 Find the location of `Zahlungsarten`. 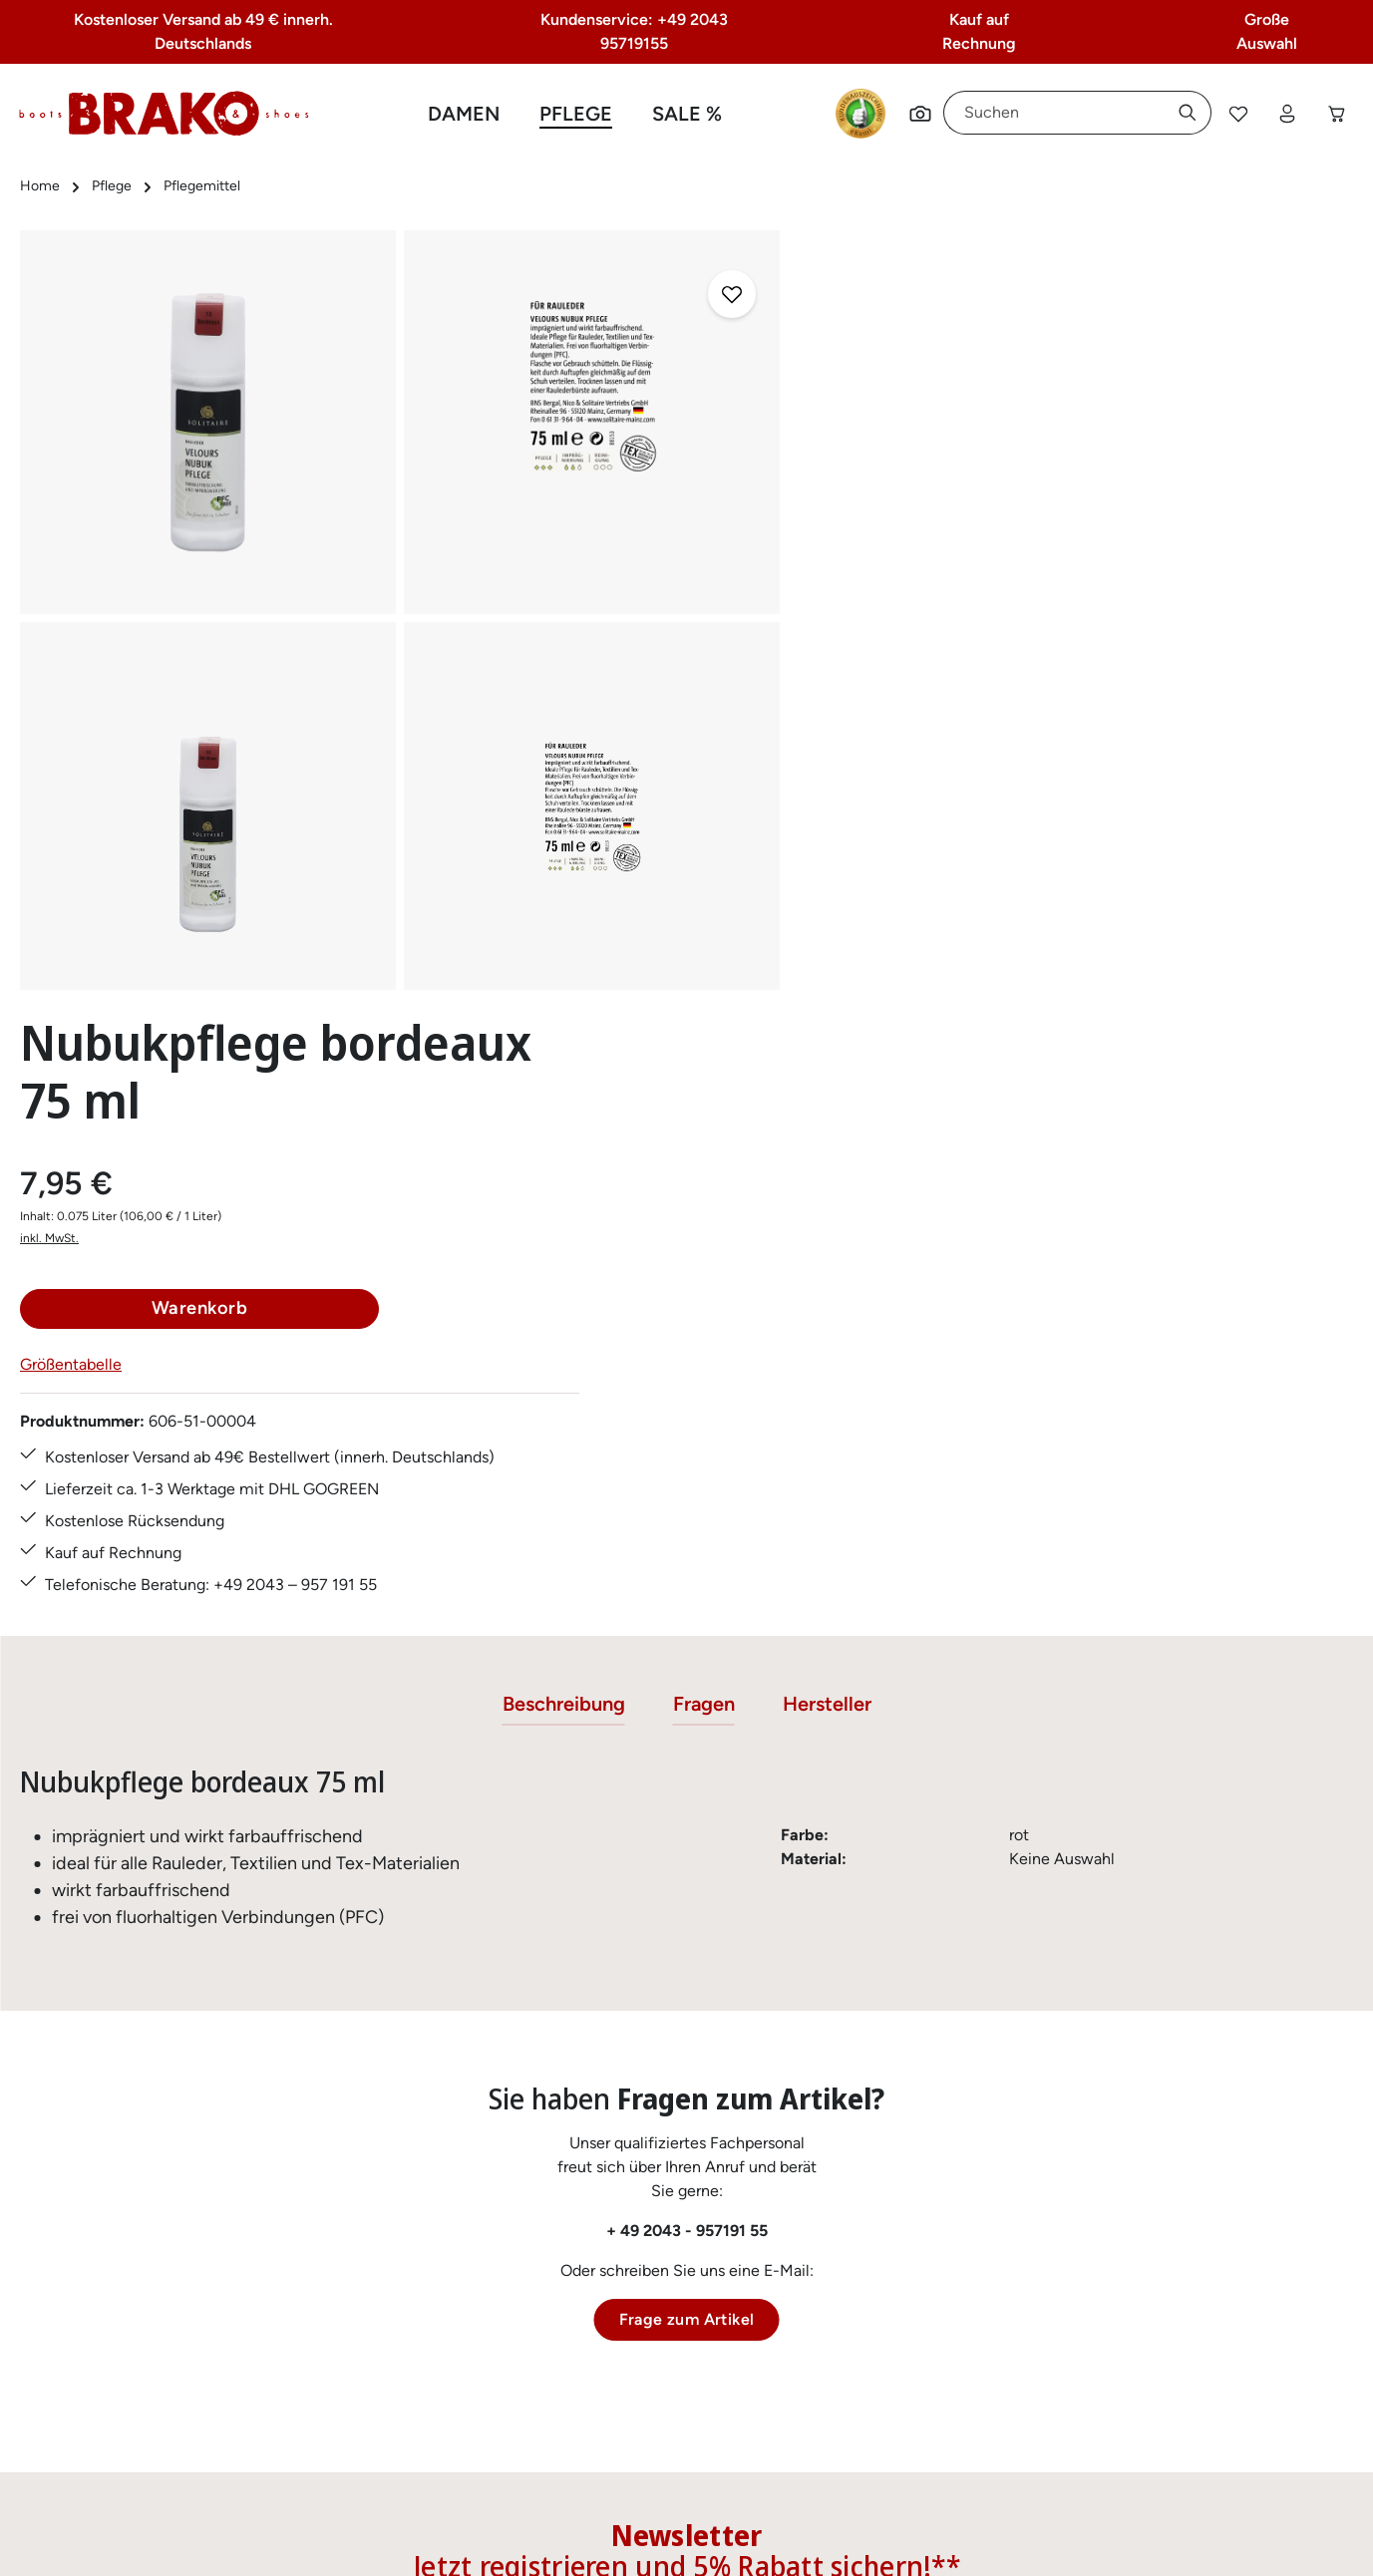

Zahlungsarten is located at coordinates (528, 2400).